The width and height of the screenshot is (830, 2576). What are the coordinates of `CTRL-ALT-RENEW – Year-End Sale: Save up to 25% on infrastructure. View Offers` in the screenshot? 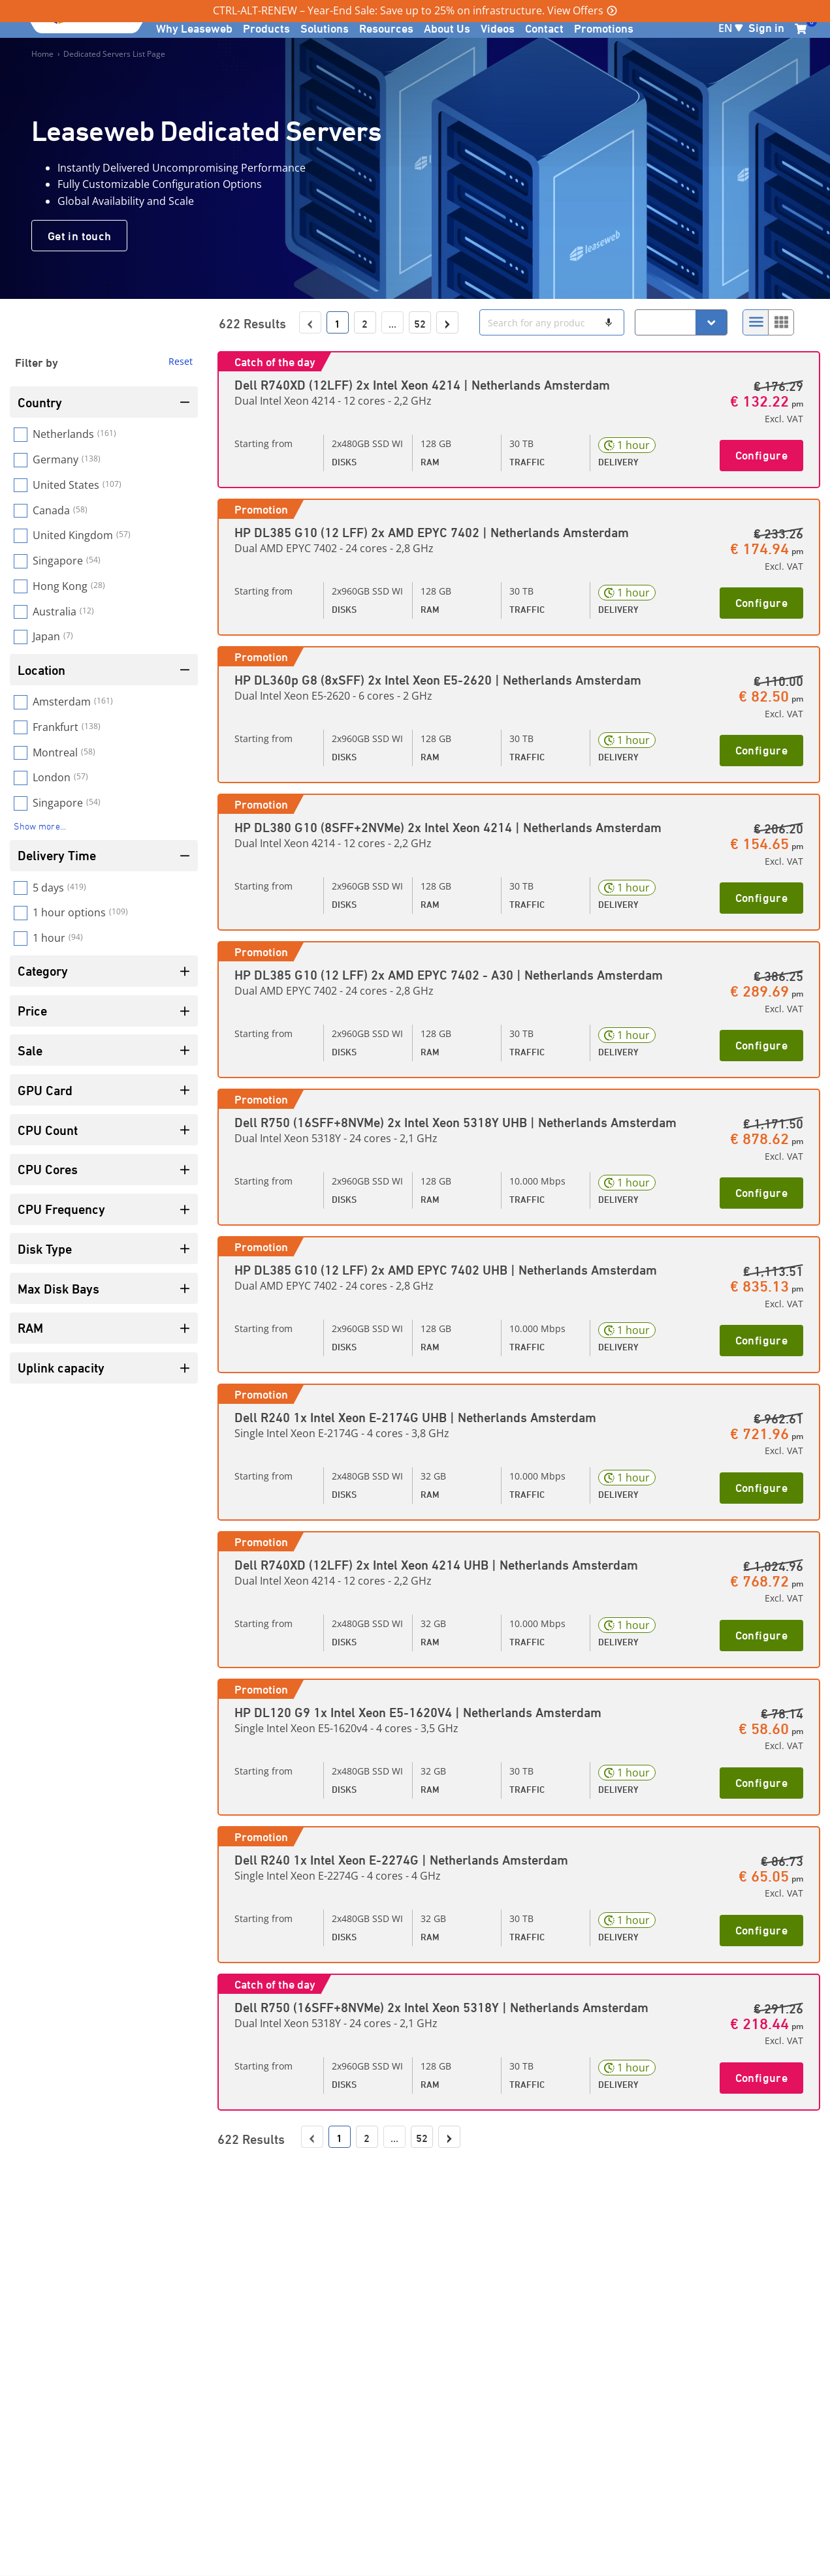 It's located at (408, 10).